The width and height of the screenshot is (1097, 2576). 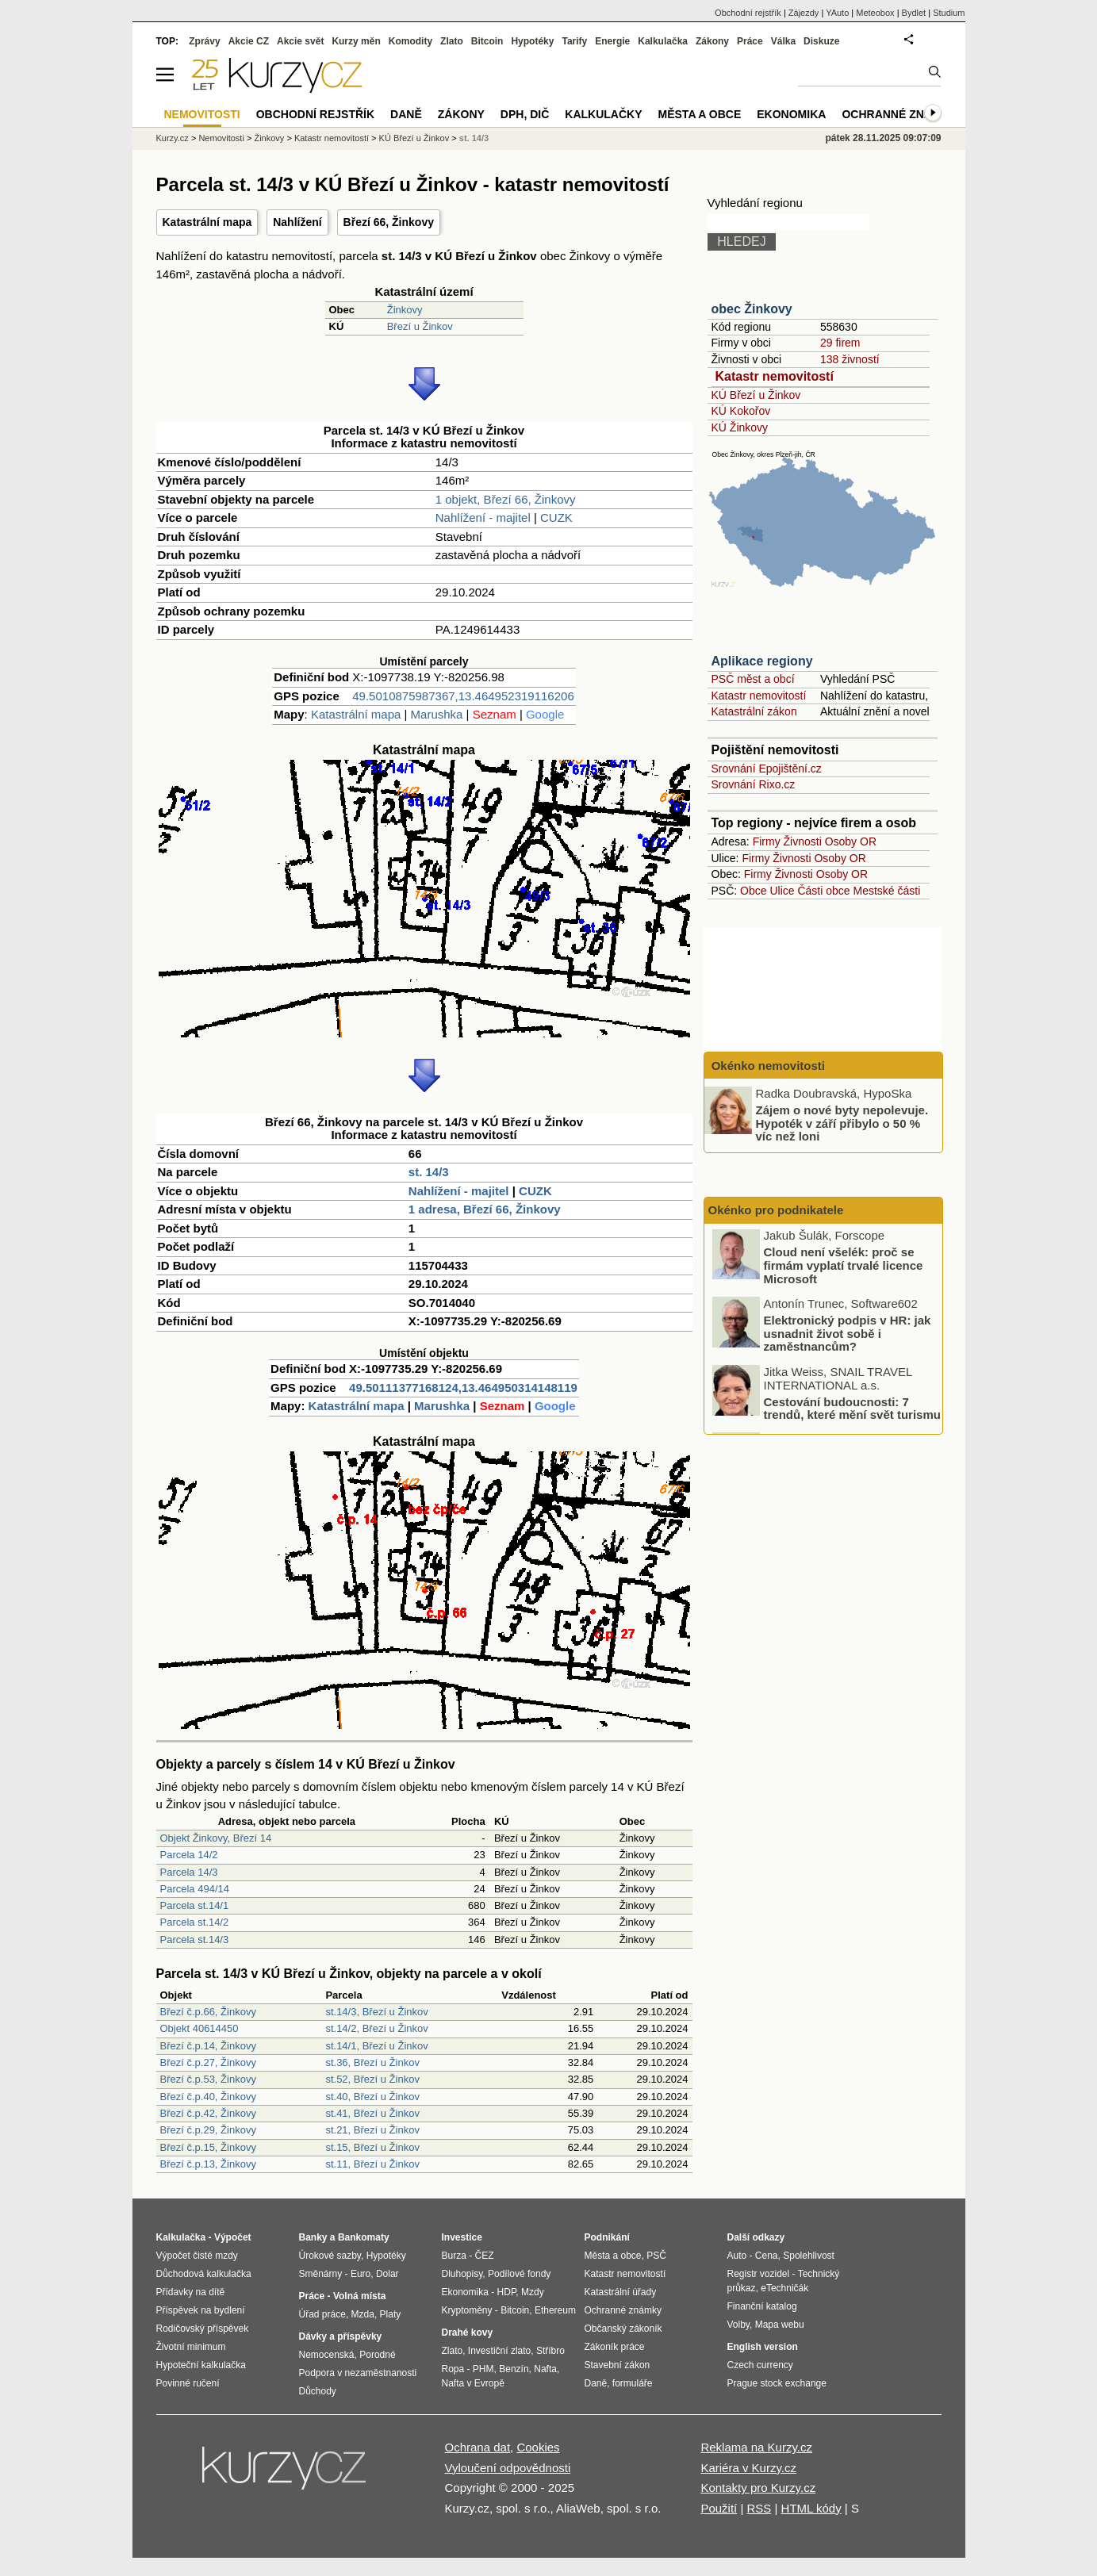 I want to click on Nahlížení - majitel, so click(x=483, y=517).